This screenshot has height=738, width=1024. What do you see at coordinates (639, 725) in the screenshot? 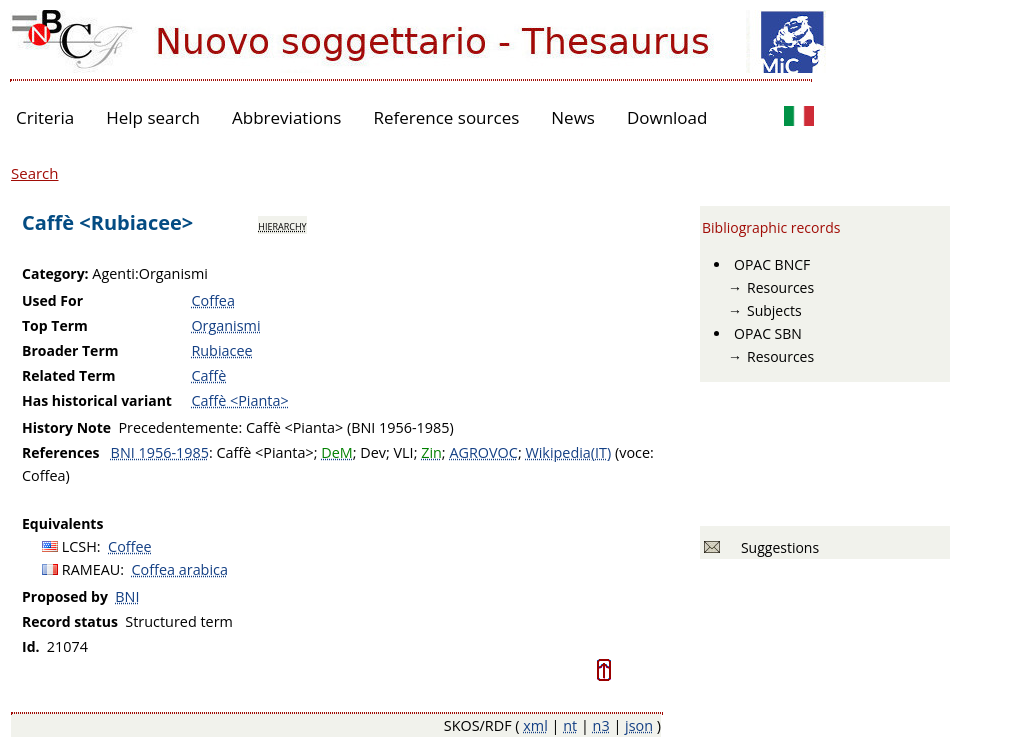
I see `json` at bounding box center [639, 725].